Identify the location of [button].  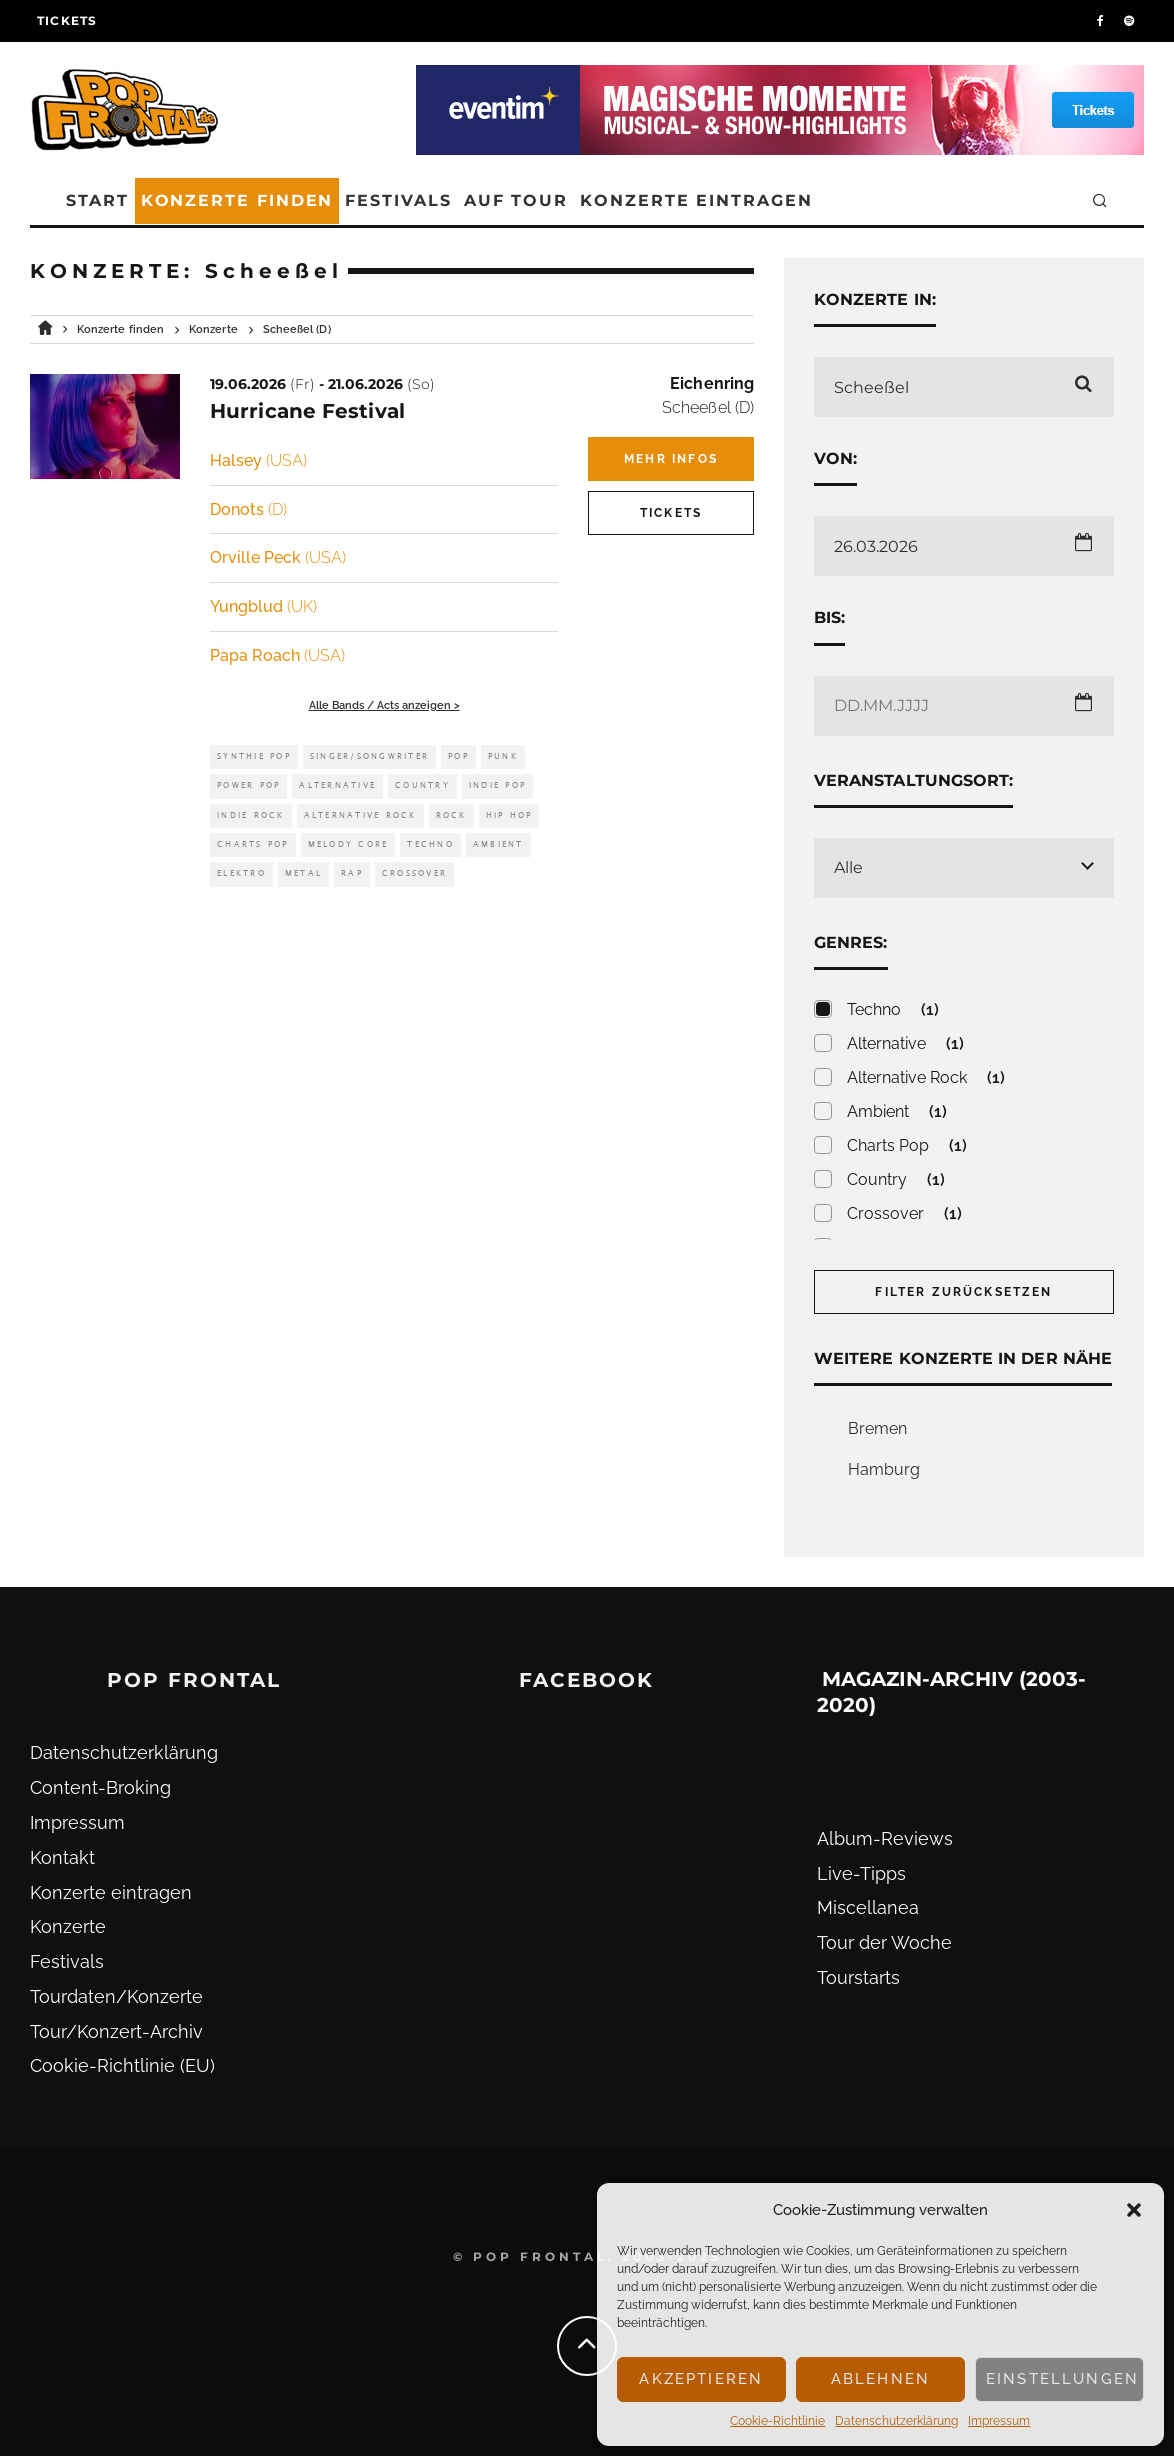
(1134, 2210).